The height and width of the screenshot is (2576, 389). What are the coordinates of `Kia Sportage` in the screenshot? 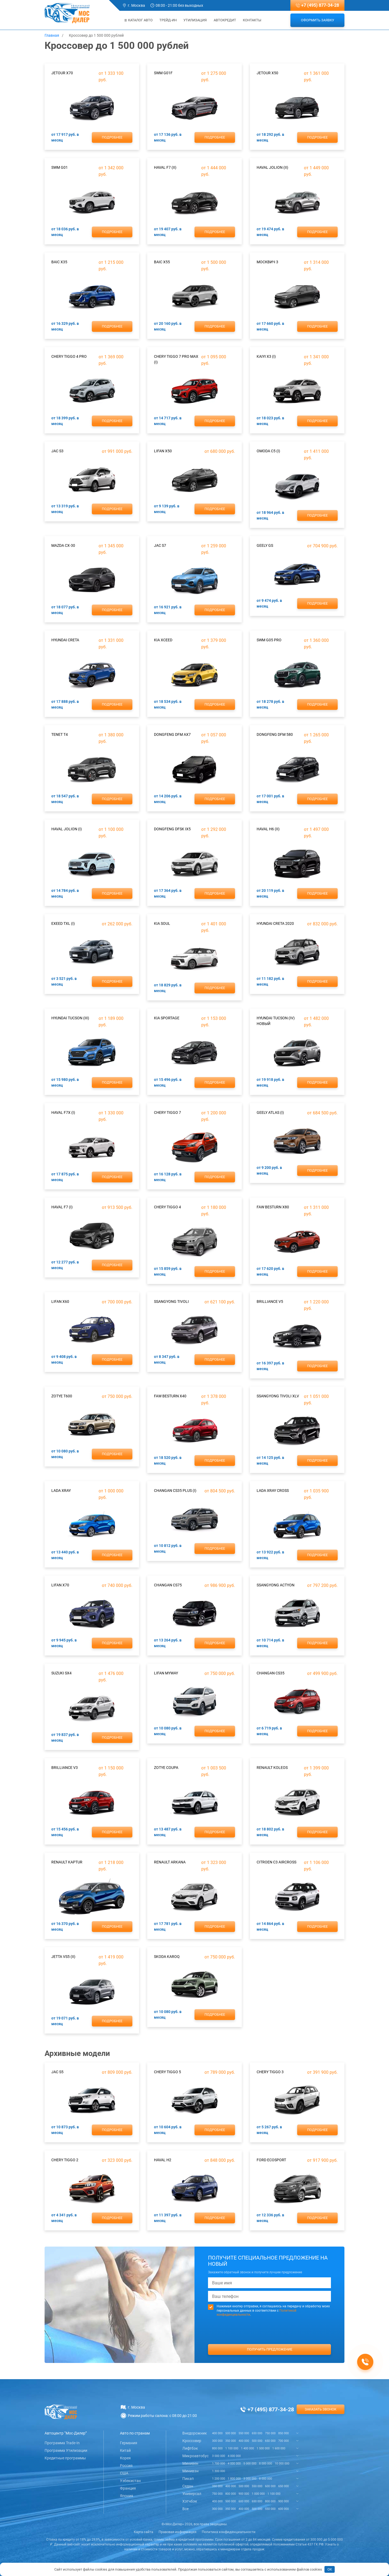 It's located at (166, 1018).